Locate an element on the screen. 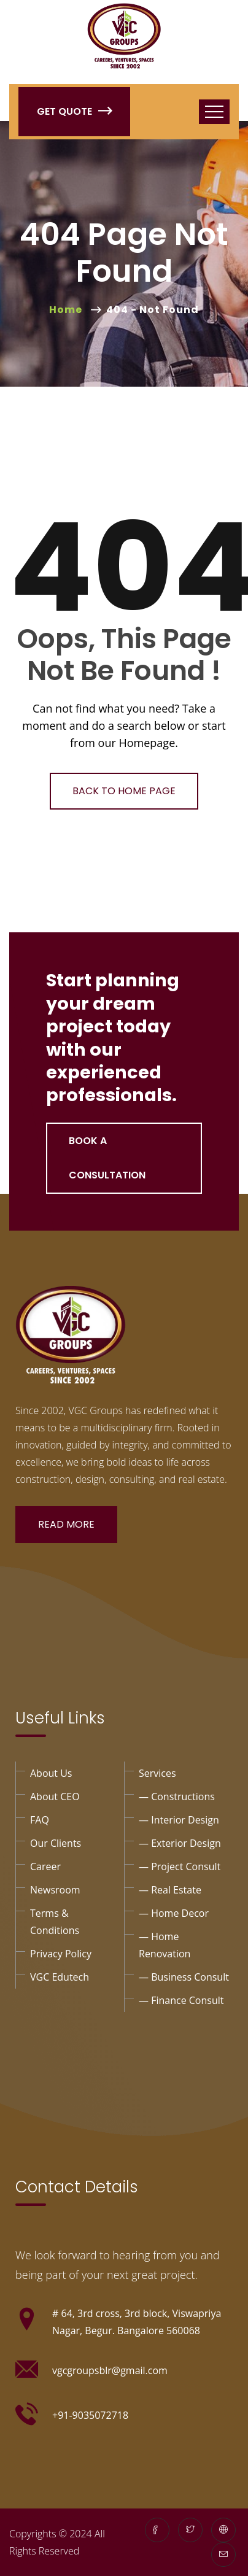 Image resolution: width=248 pixels, height=2576 pixels. vgcgroupsblr@gmail.com is located at coordinates (110, 2370).